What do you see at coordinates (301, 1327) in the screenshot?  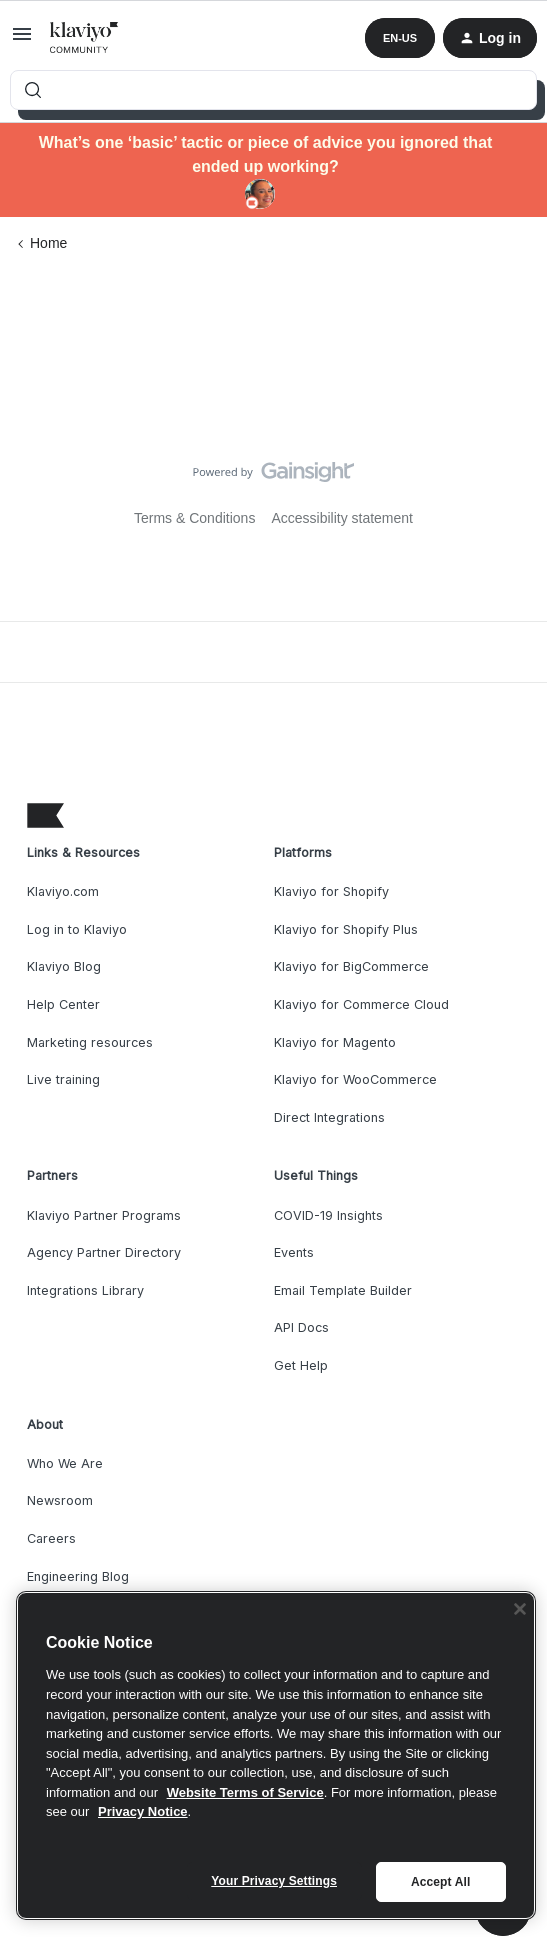 I see `API Docs` at bounding box center [301, 1327].